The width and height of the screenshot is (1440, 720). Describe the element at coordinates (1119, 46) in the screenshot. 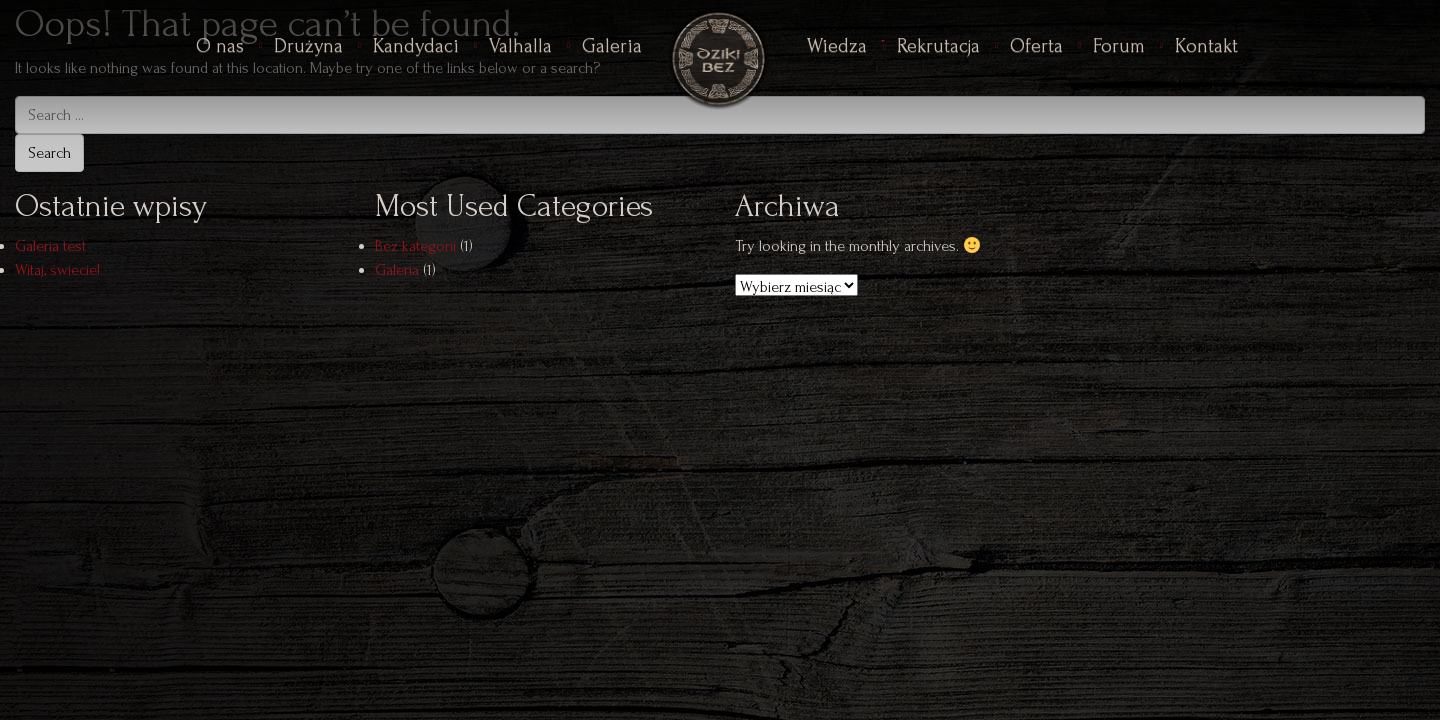

I see `Forum` at that location.